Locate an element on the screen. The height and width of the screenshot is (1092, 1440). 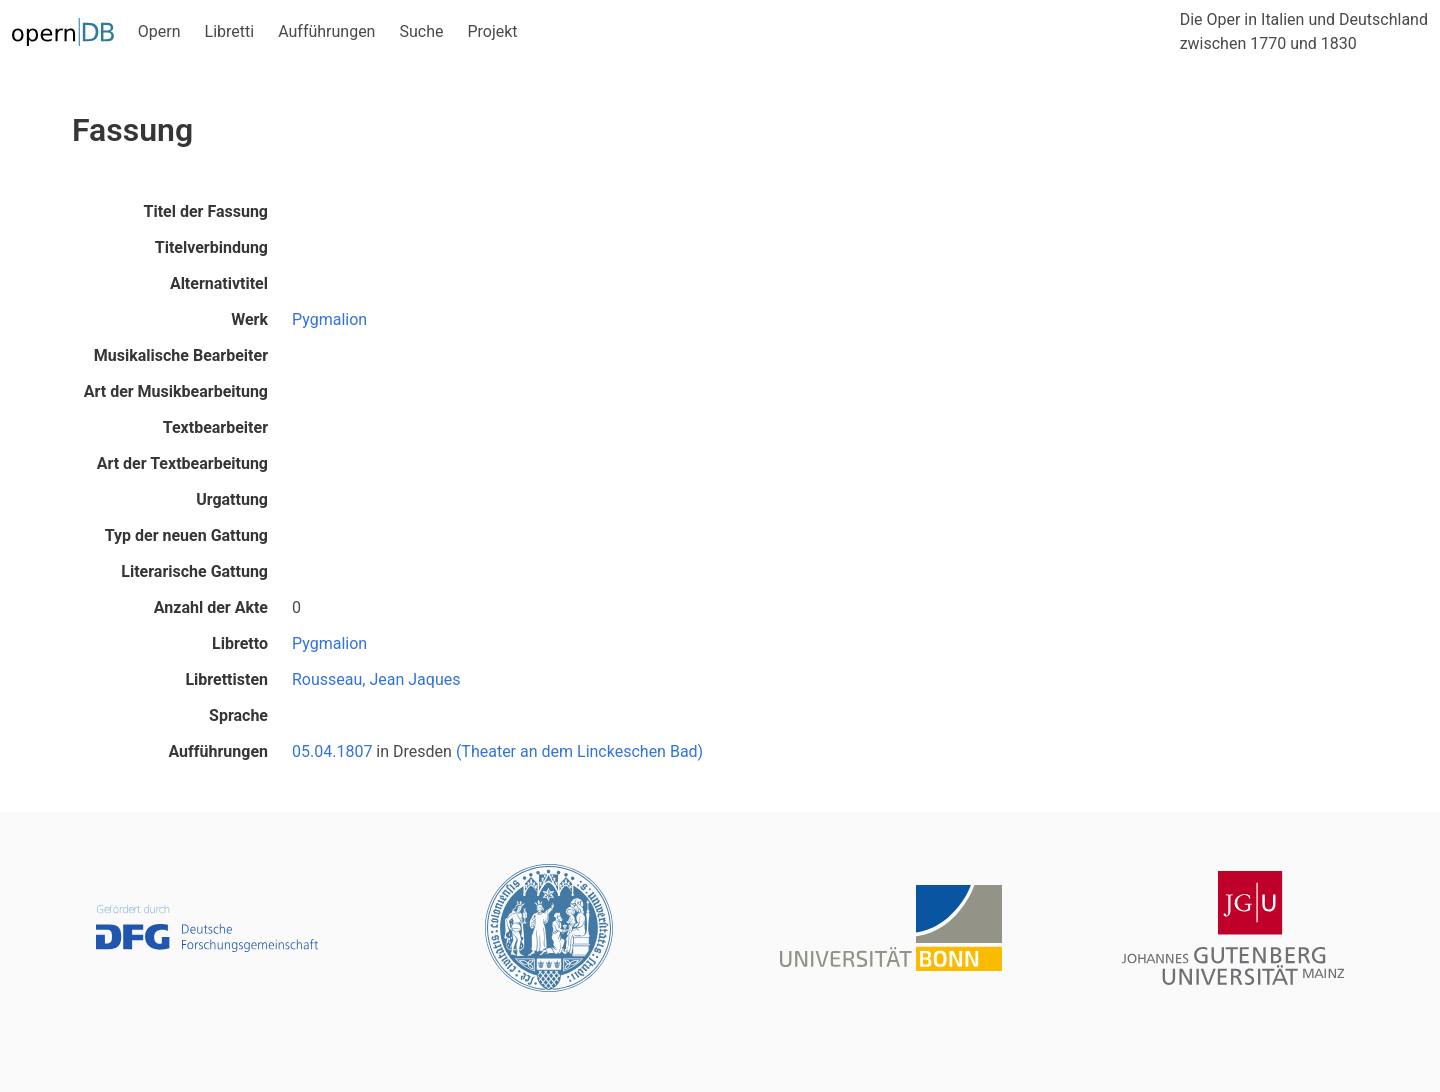
Art der Textbearbeitung is located at coordinates (182, 463).